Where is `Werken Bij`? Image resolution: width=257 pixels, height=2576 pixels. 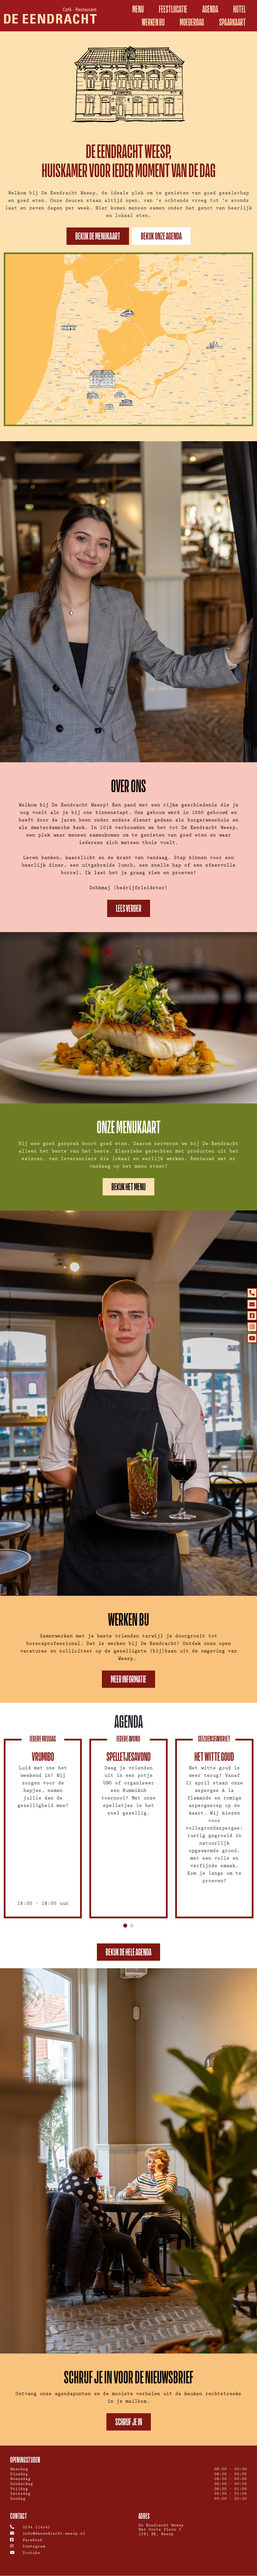 Werken Bij is located at coordinates (153, 22).